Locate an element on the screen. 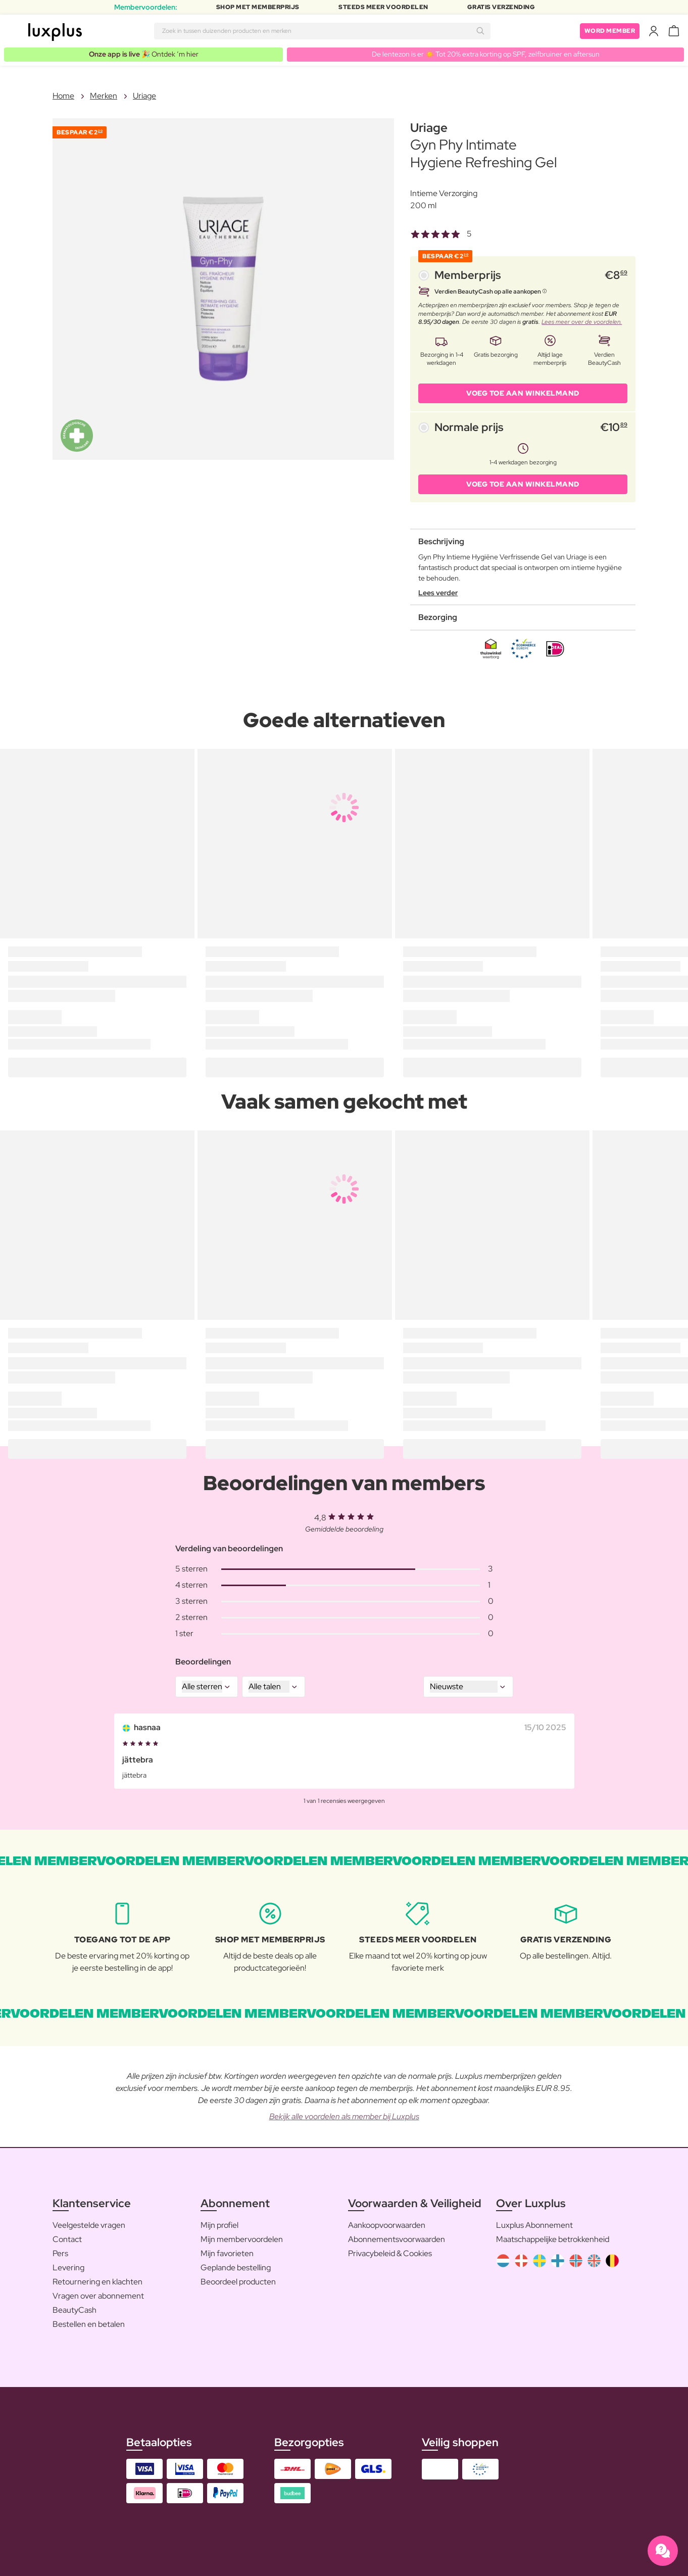 This screenshot has width=688, height=2576. Retournering en klachten is located at coordinates (97, 2281).